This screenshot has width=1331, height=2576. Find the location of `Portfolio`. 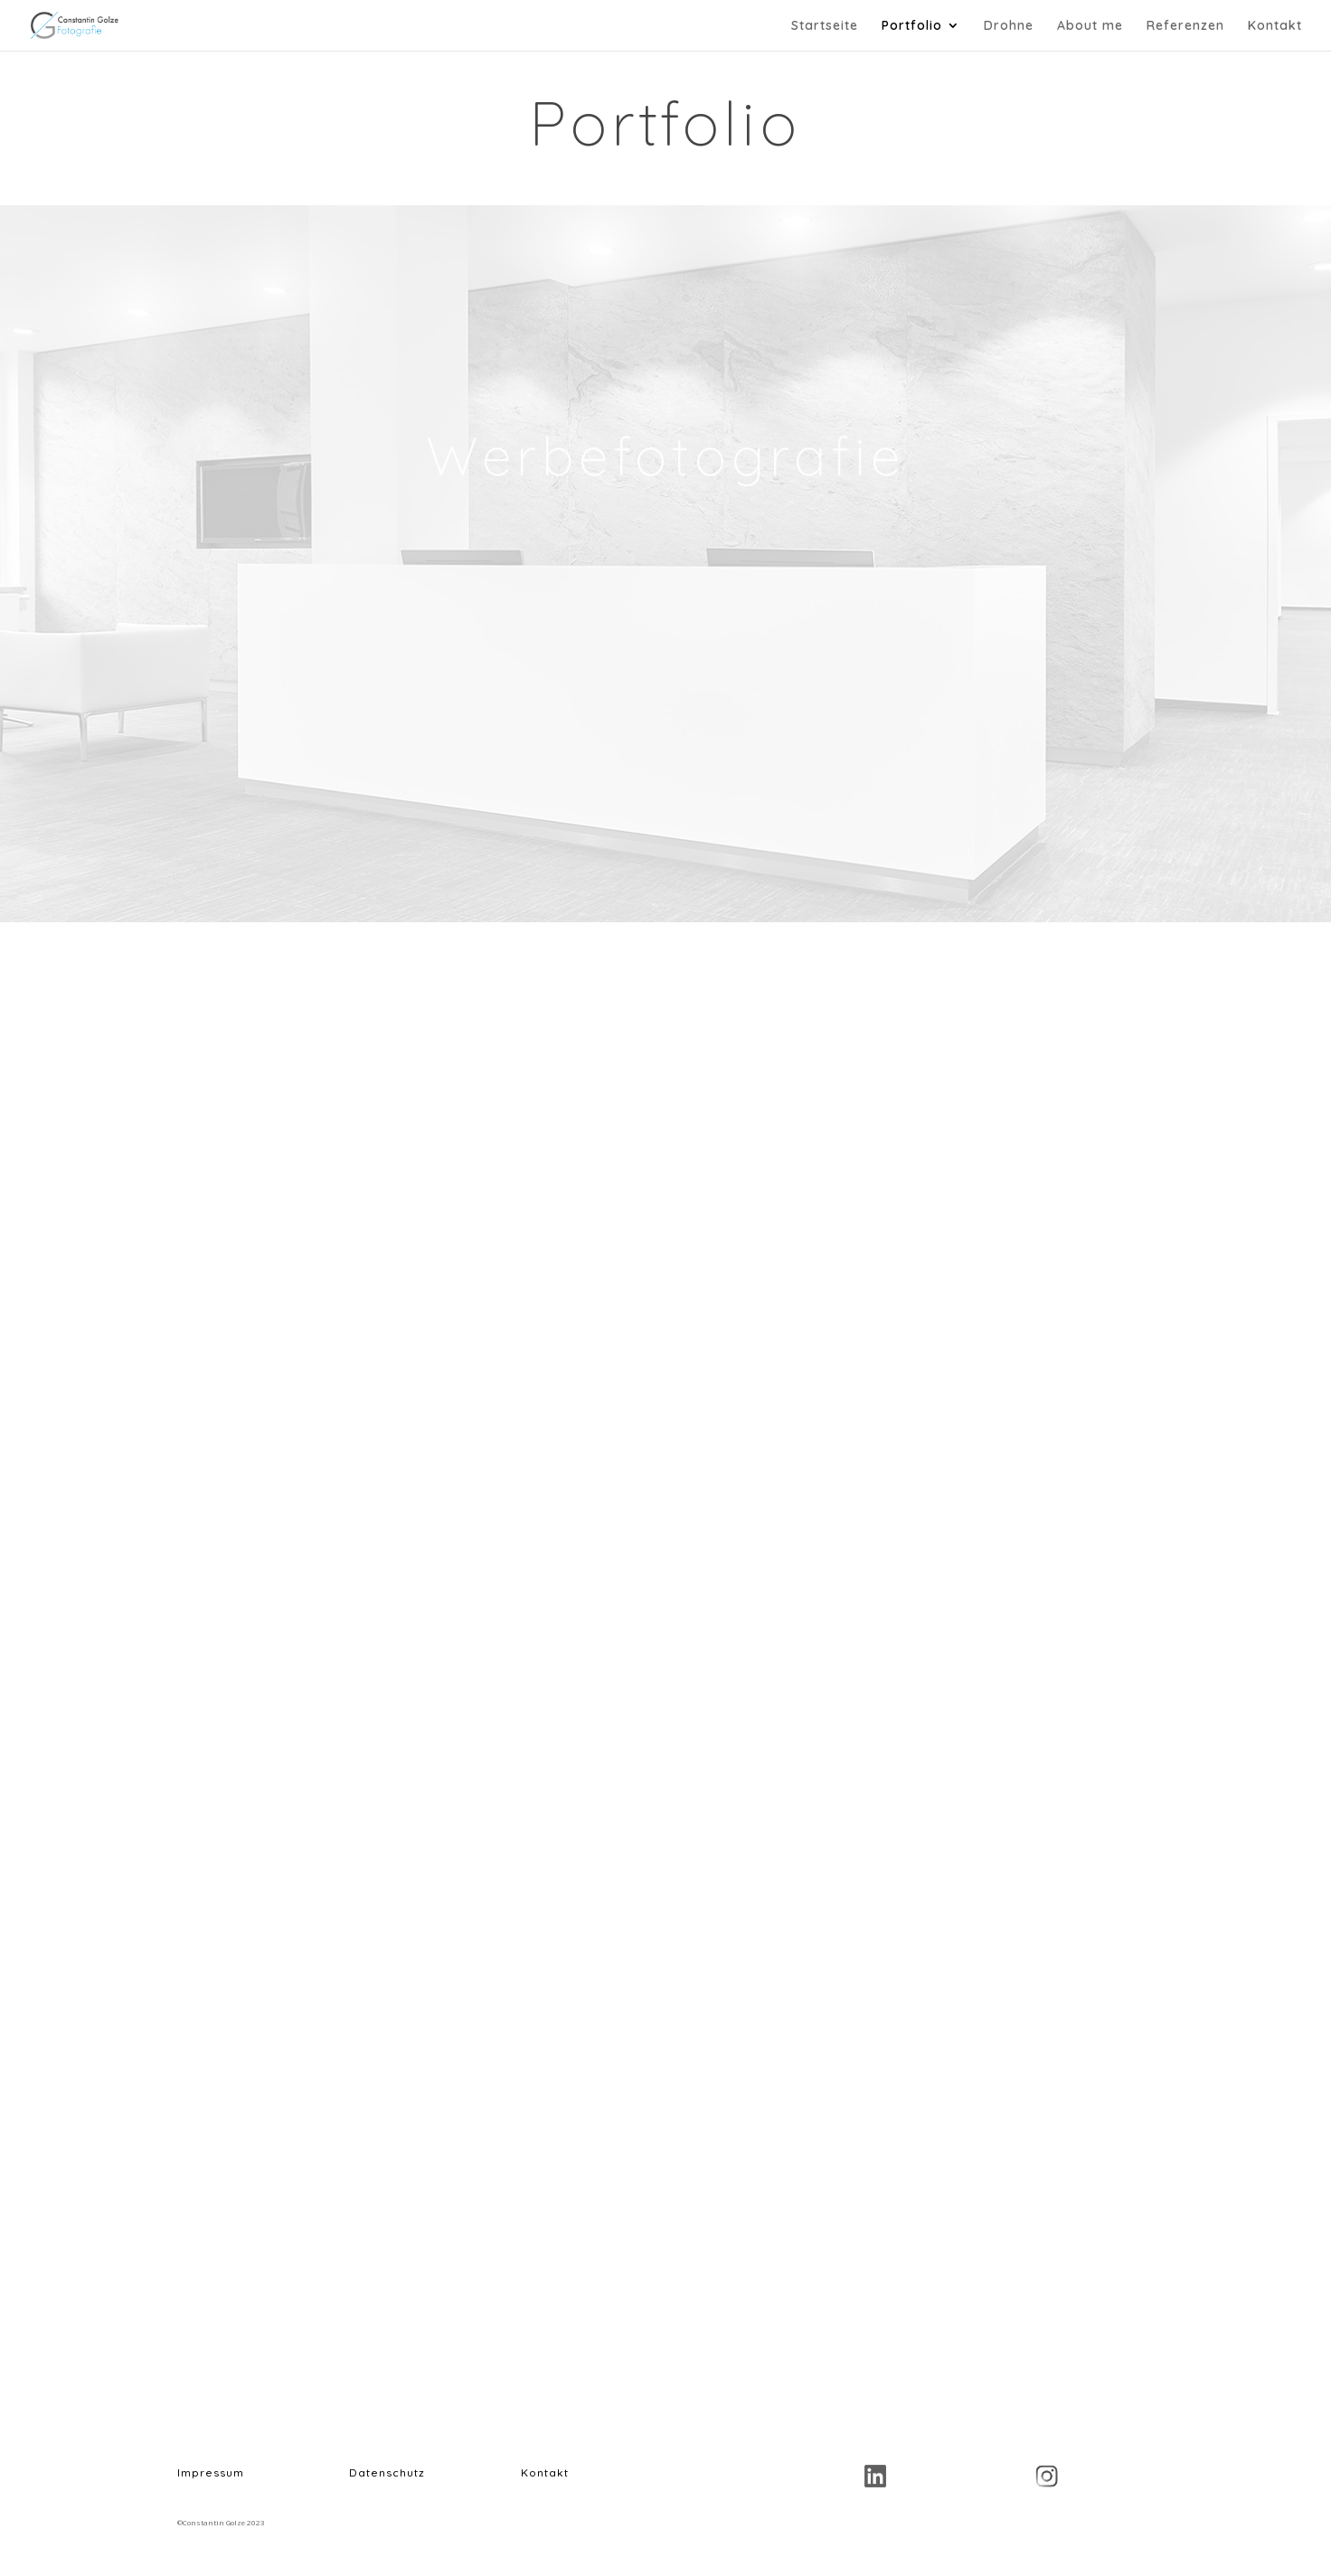

Portfolio is located at coordinates (912, 26).